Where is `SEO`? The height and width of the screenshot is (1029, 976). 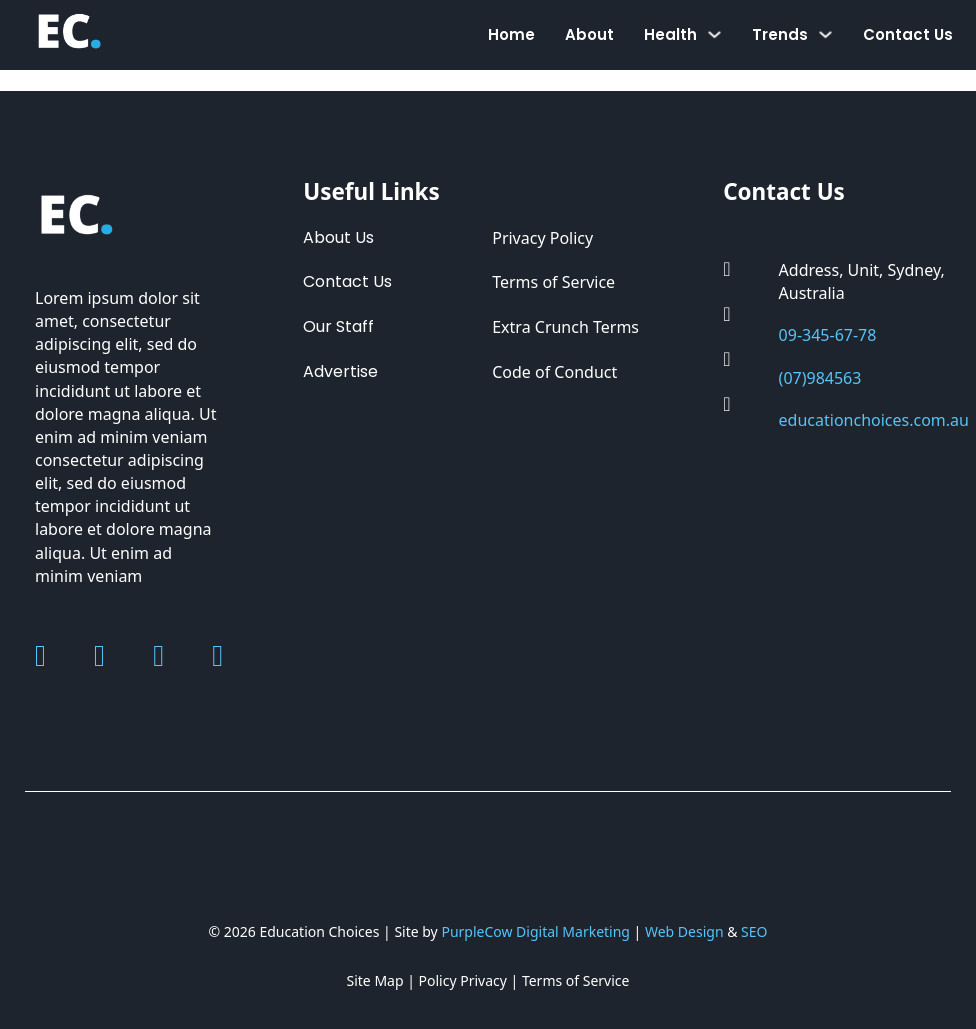
SEO is located at coordinates (754, 931).